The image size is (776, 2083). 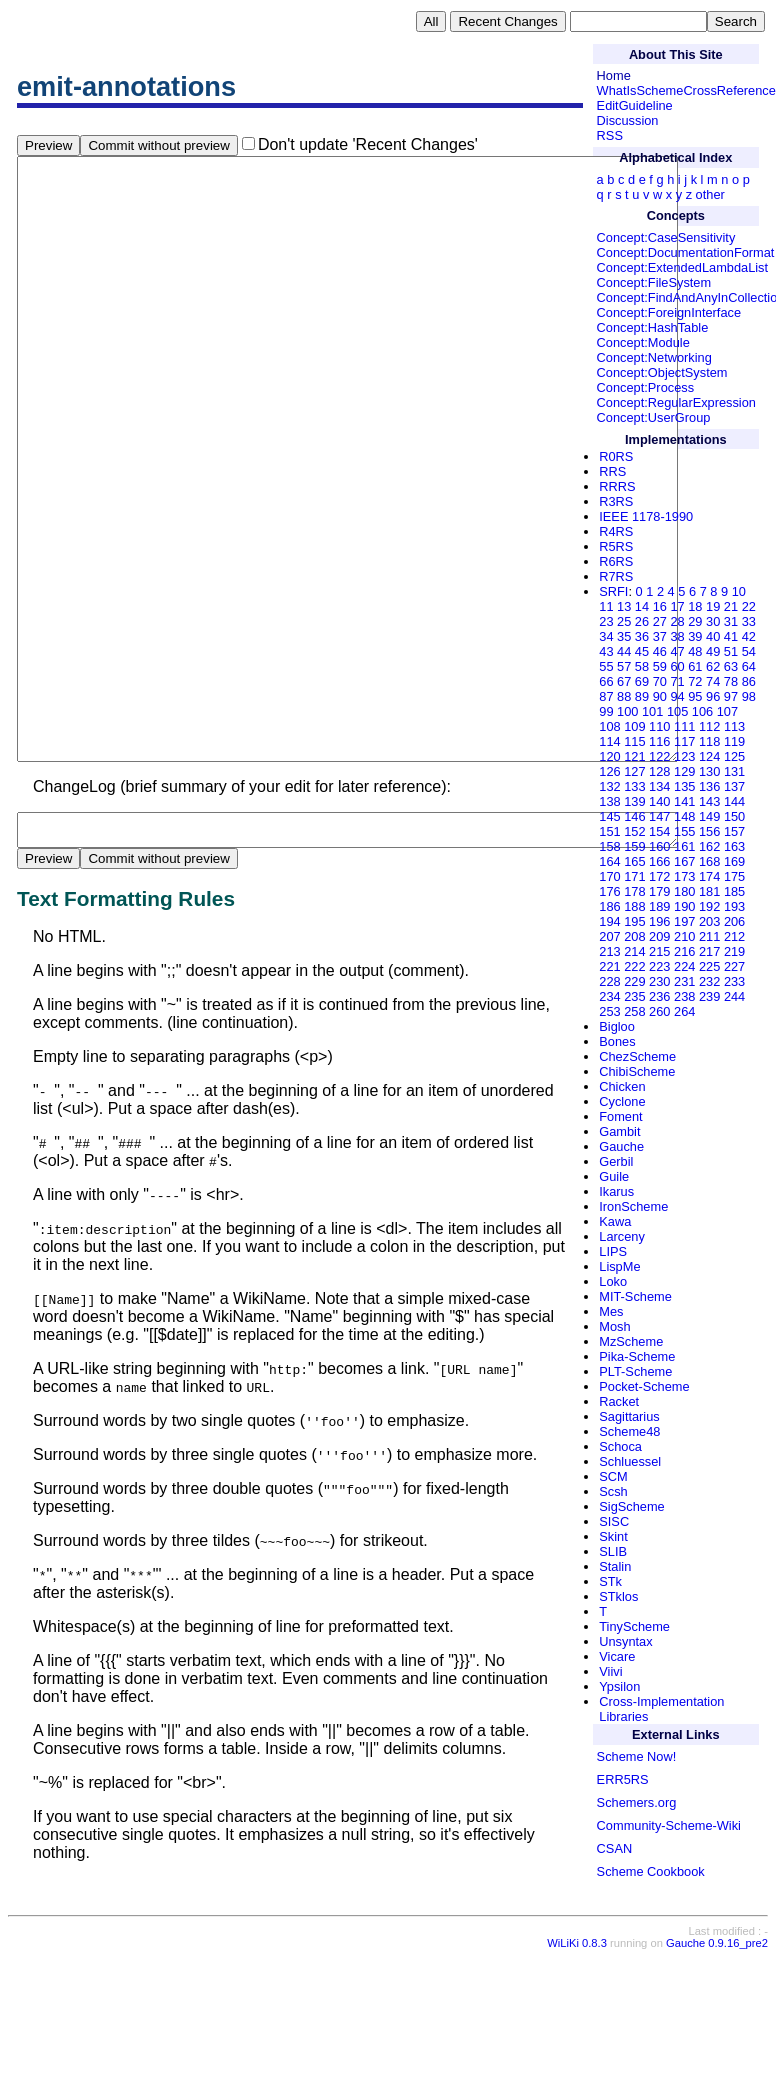 I want to click on 45, so click(x=642, y=651).